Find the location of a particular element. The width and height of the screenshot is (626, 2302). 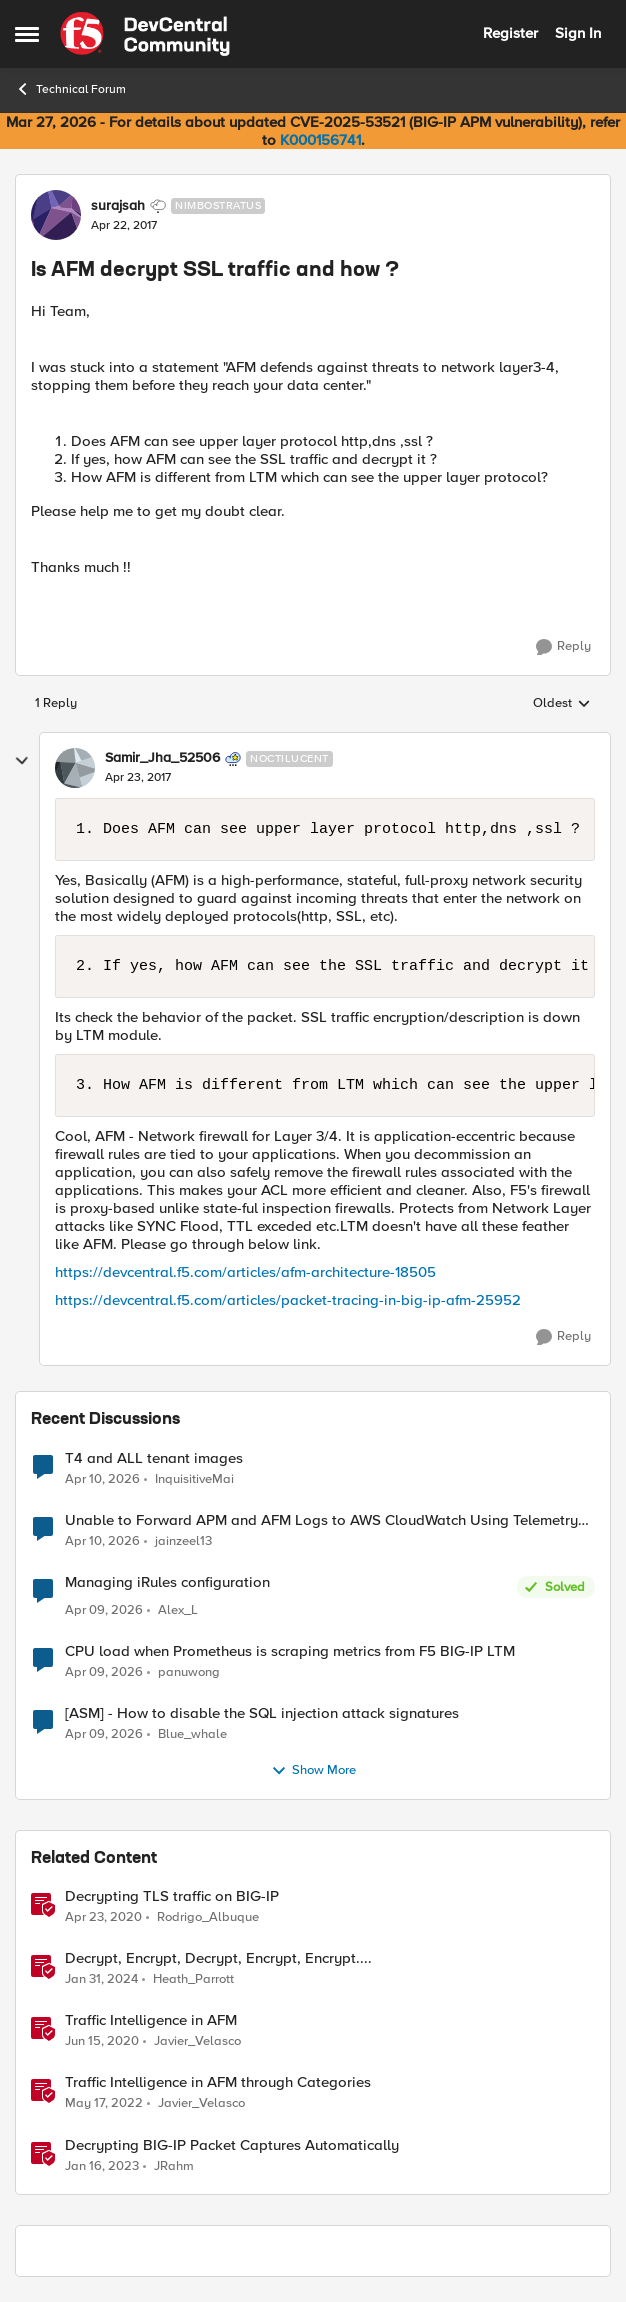

panuwong [View Profile: panuwong,] is located at coordinates (189, 1672).